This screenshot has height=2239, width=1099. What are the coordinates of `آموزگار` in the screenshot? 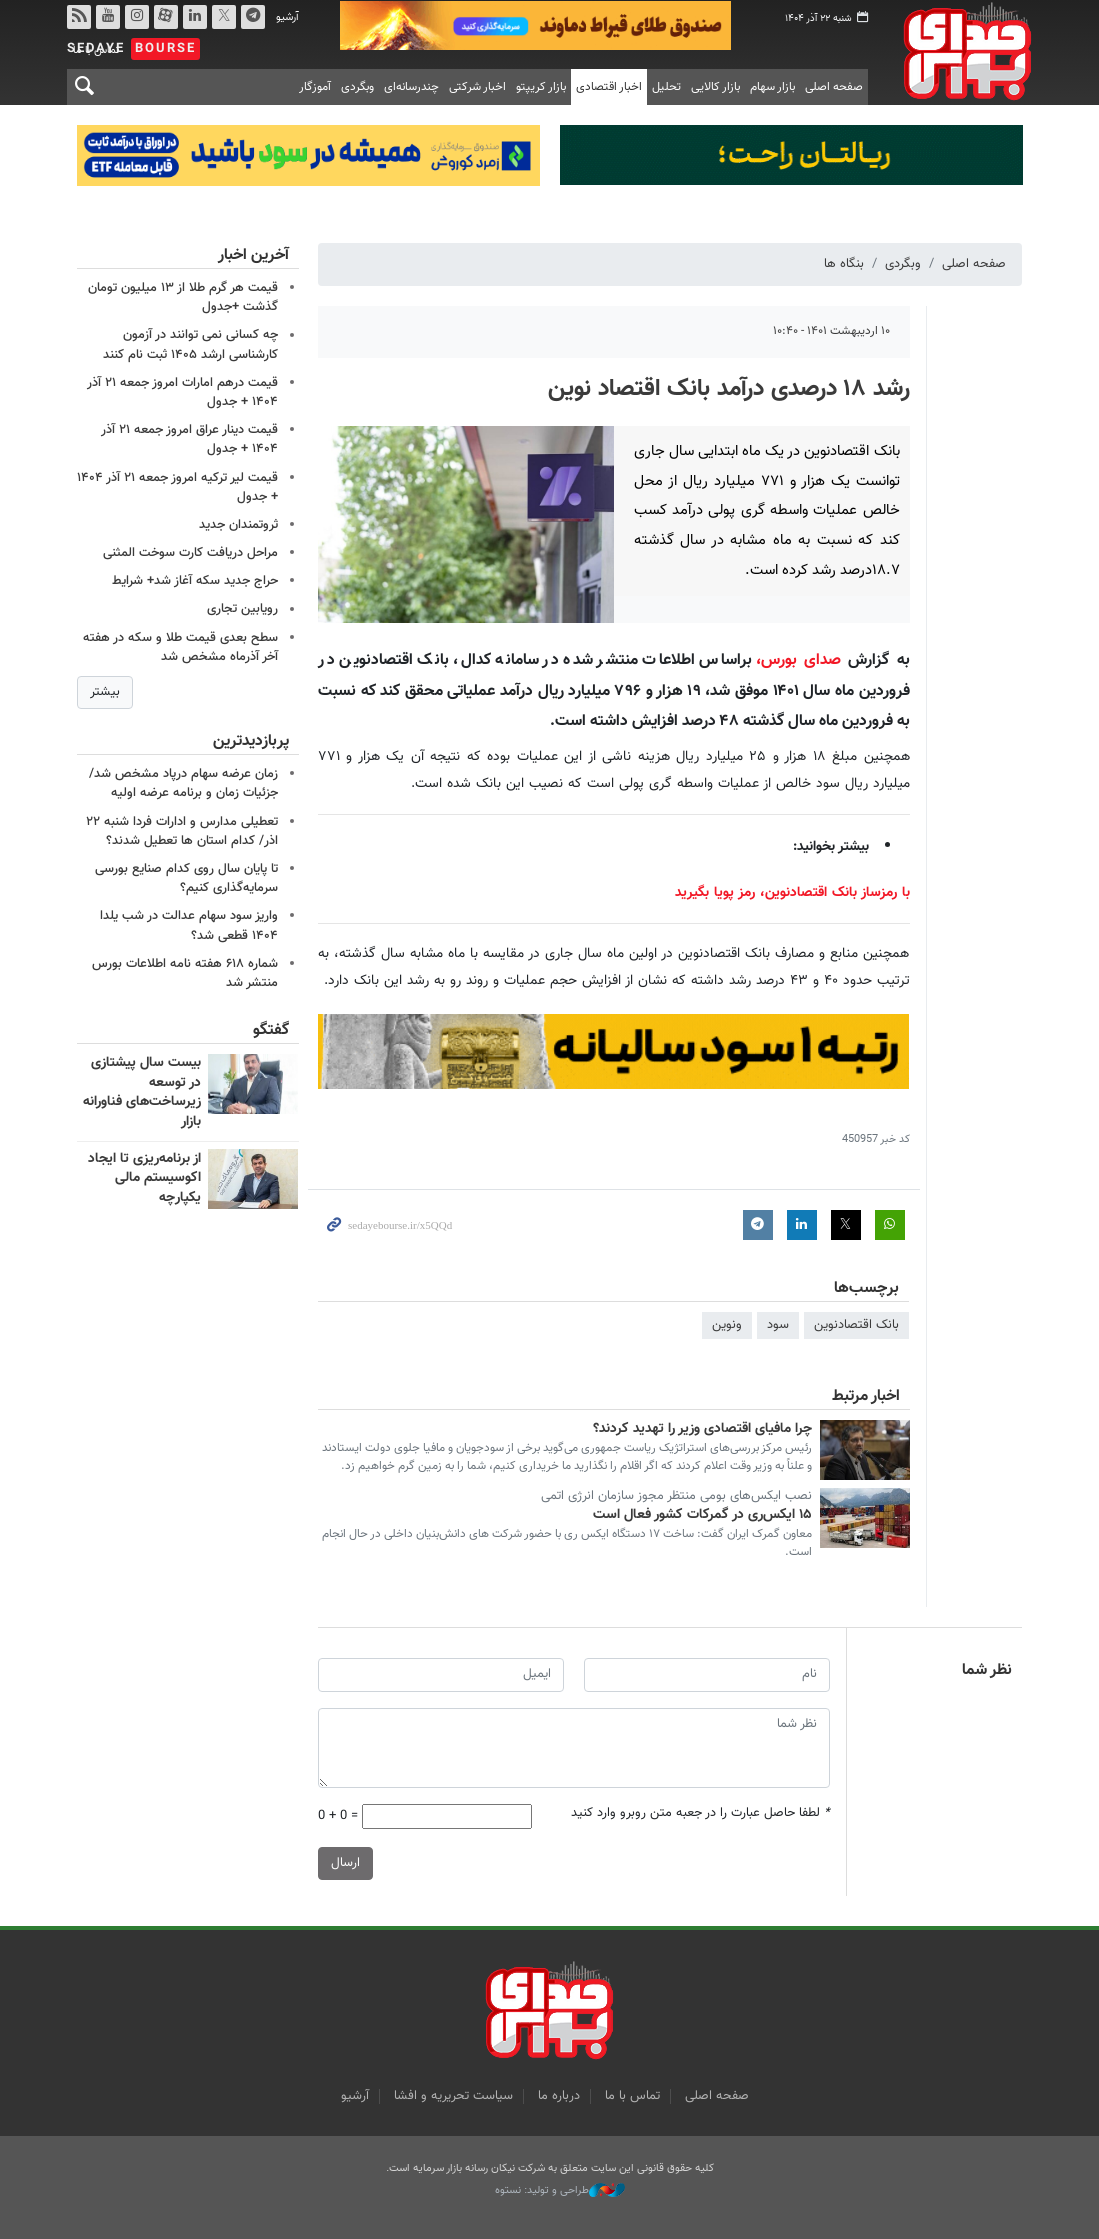 It's located at (315, 87).